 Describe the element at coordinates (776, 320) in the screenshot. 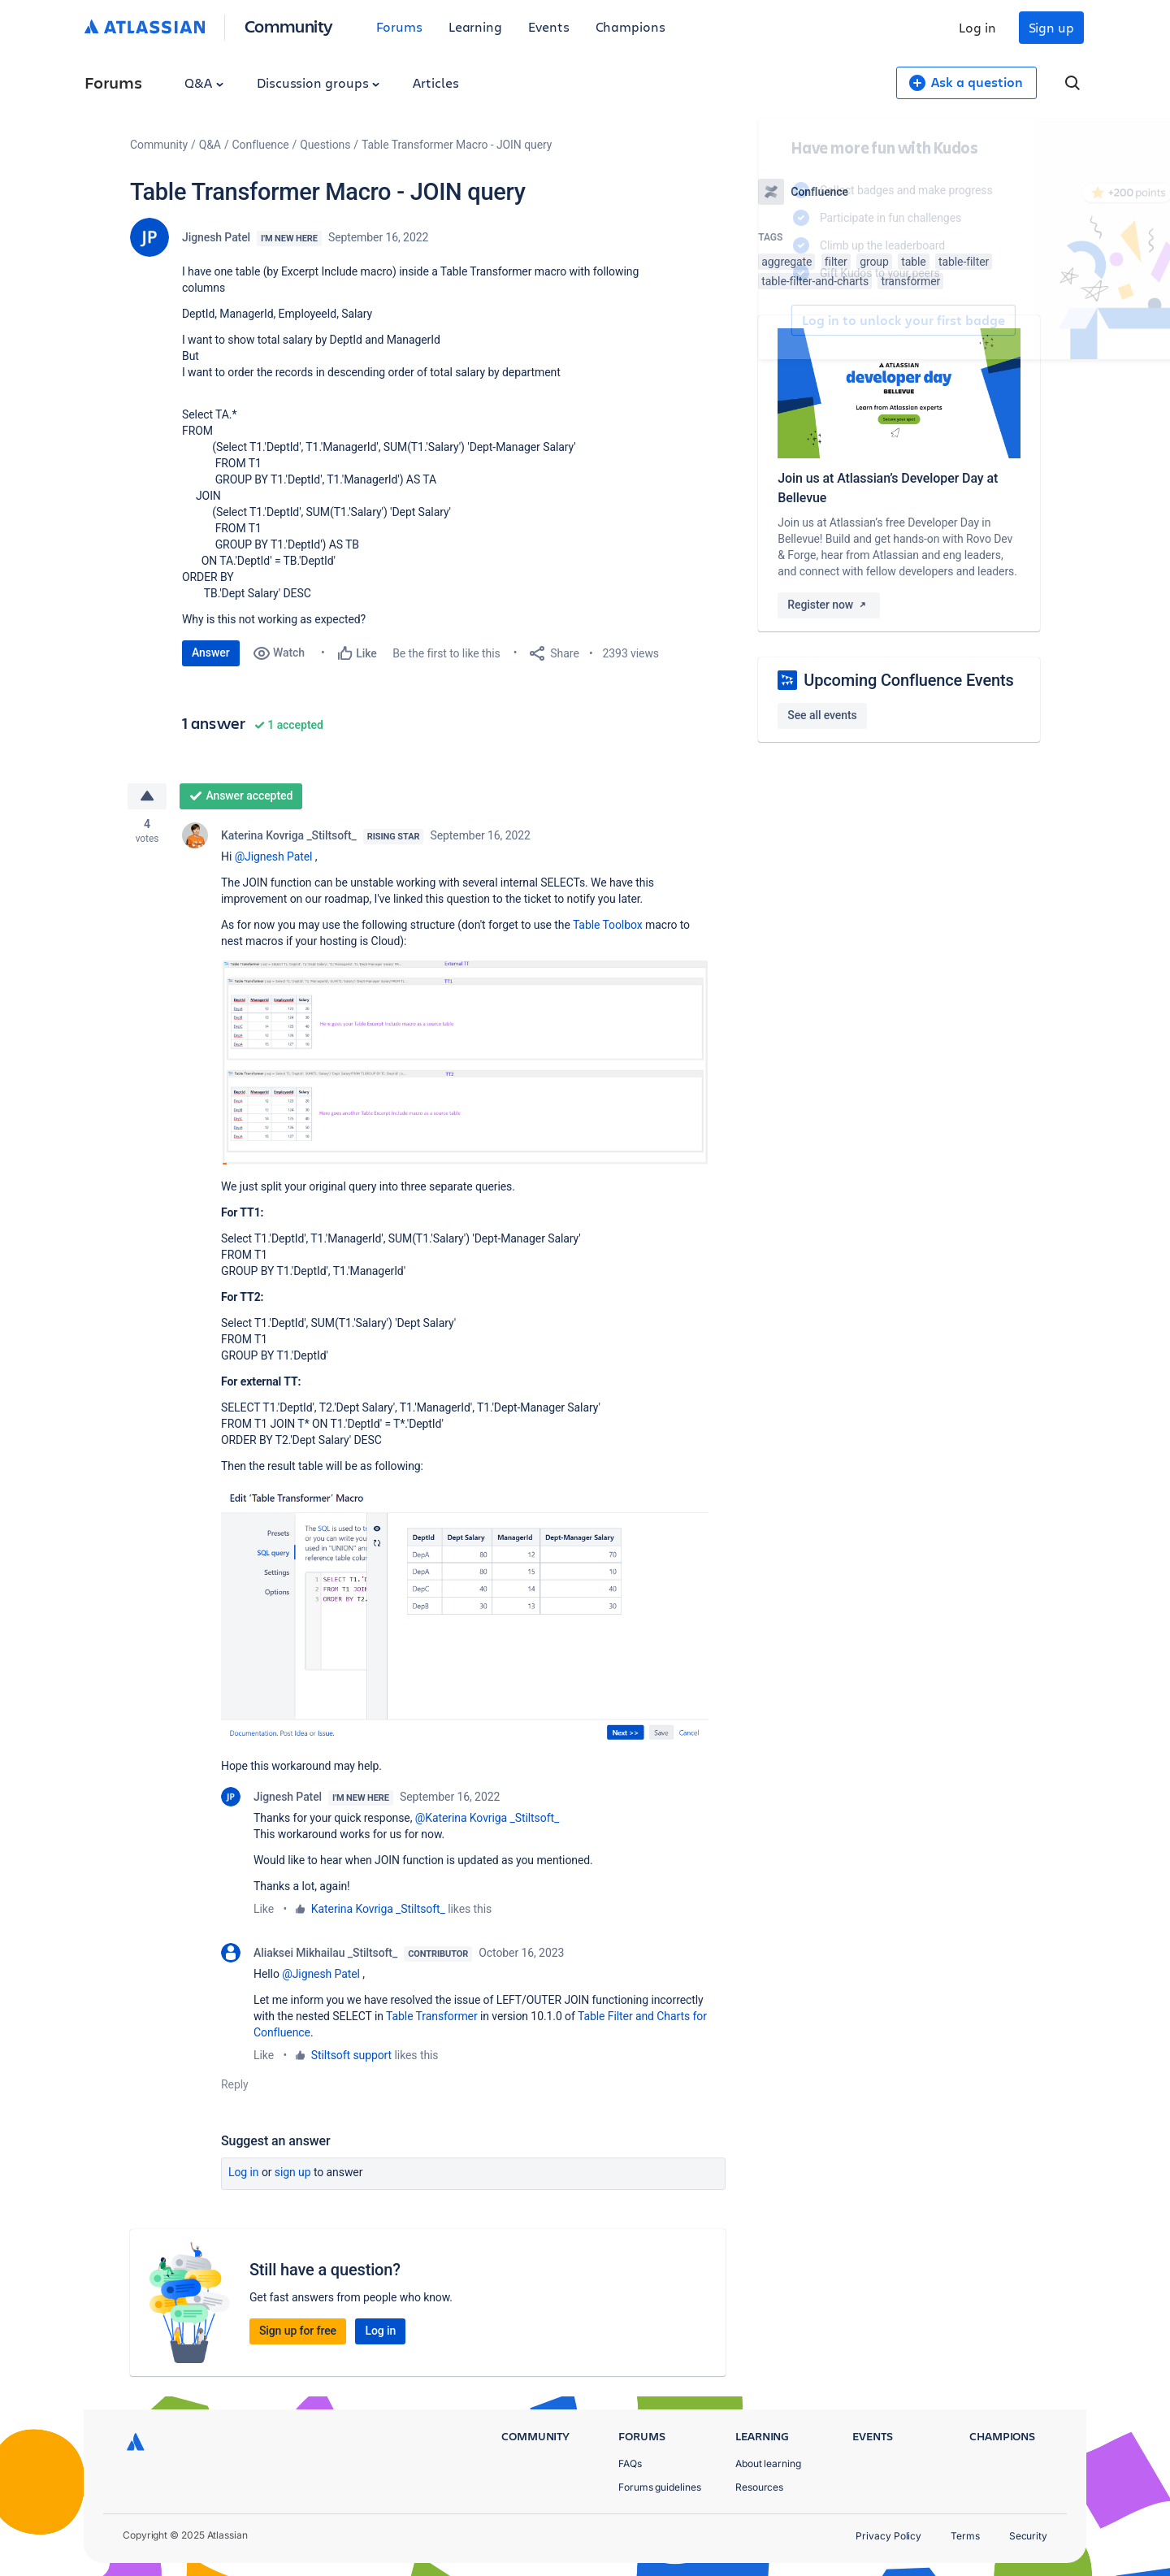

I see `Log in to unlock your first badge` at that location.